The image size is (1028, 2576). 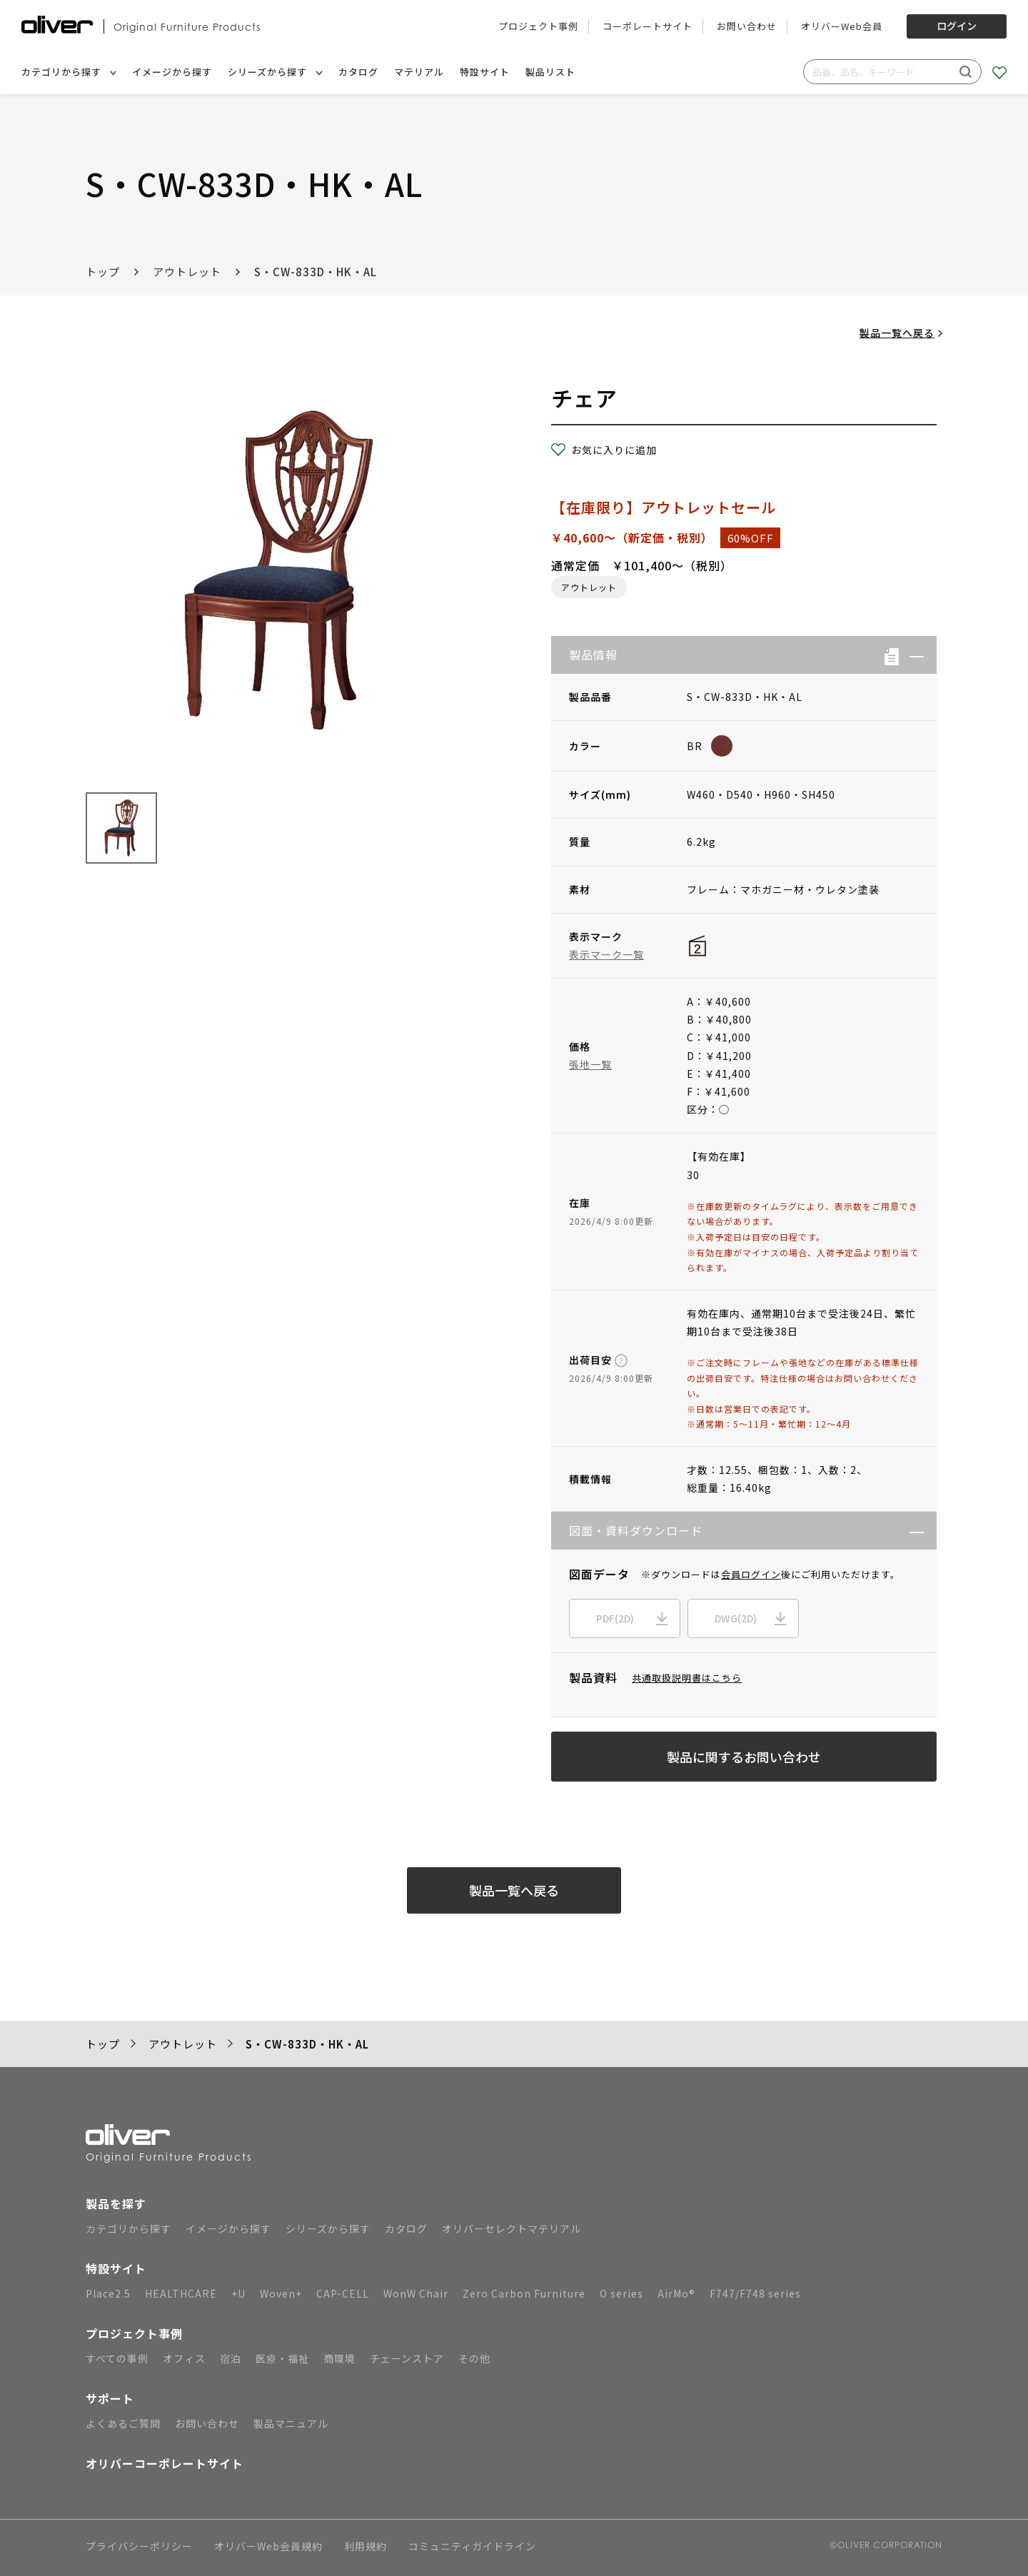 I want to click on O series, so click(x=621, y=2293).